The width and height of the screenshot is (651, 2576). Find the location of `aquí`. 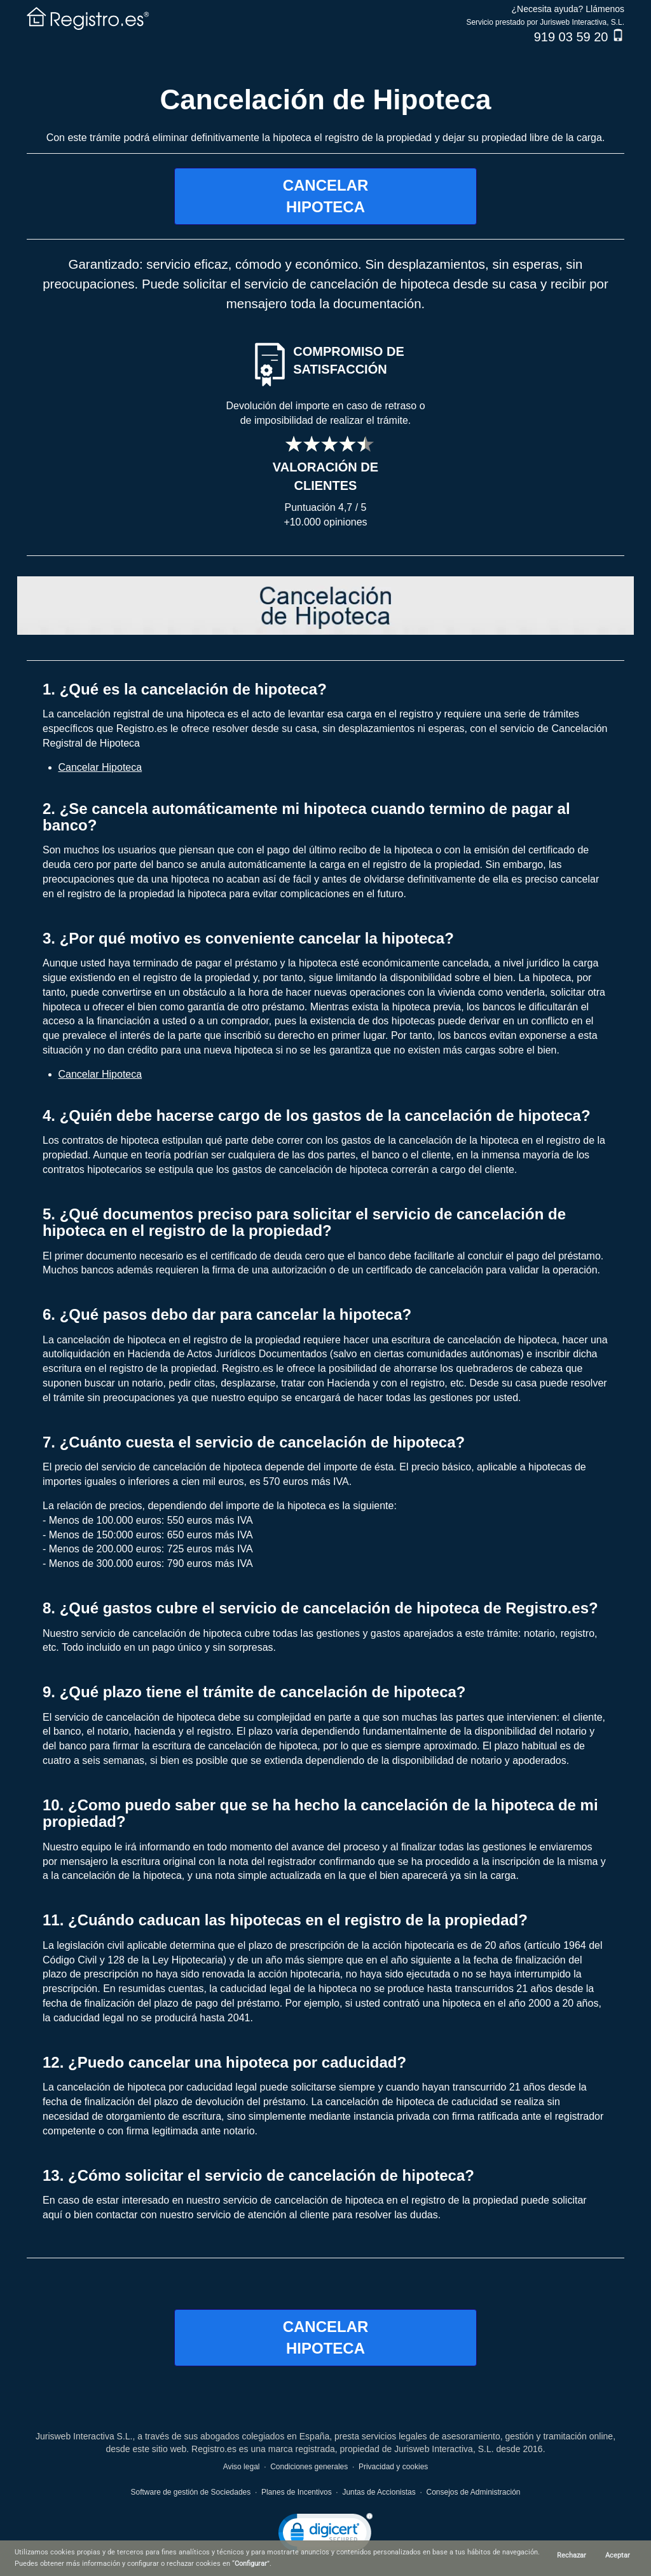

aquí is located at coordinates (52, 2214).